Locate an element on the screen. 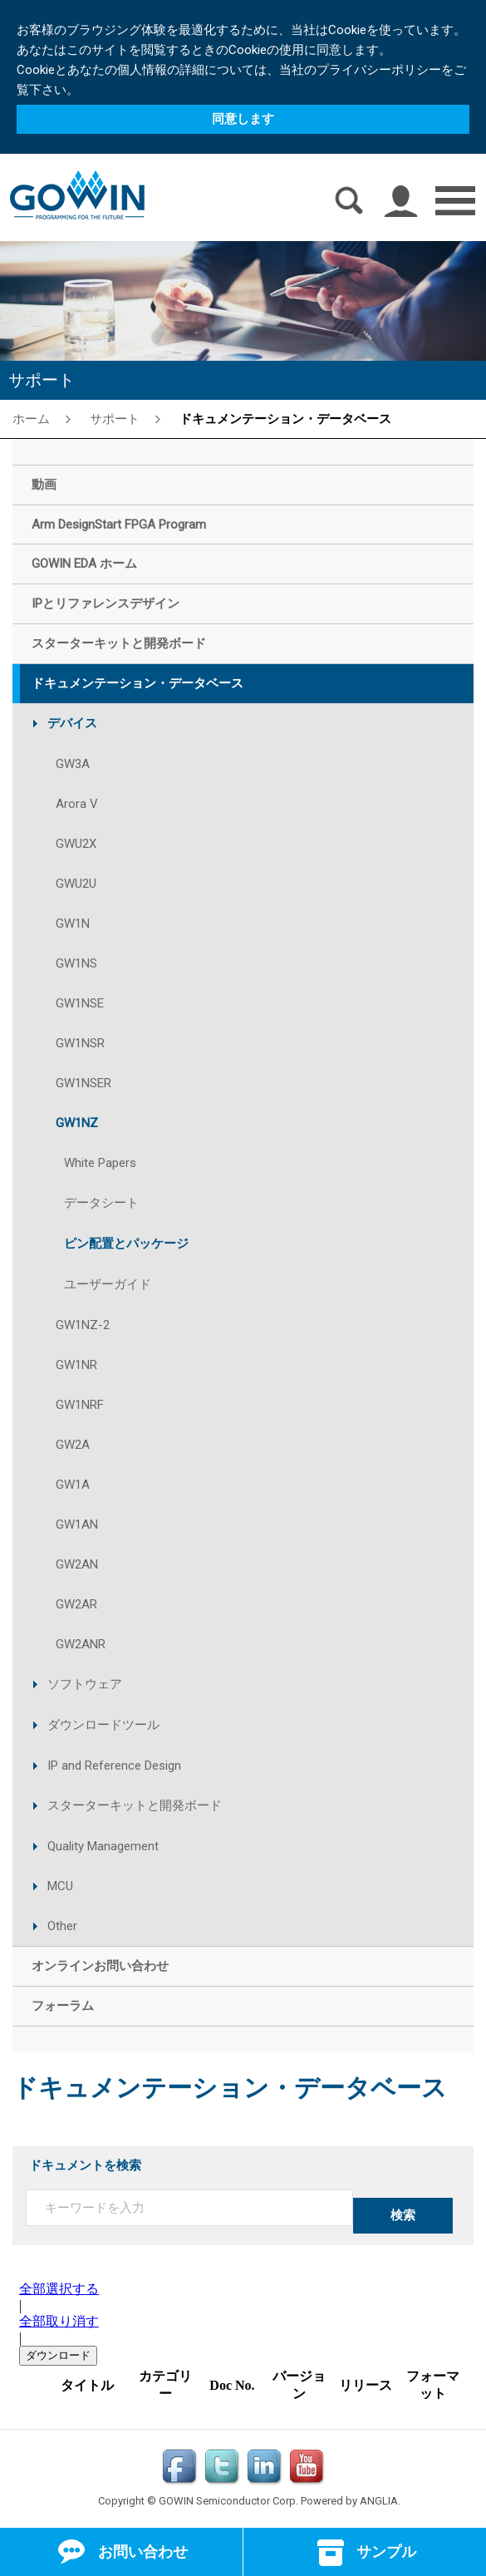 Image resolution: width=486 pixels, height=2576 pixels. サポート is located at coordinates (115, 418).